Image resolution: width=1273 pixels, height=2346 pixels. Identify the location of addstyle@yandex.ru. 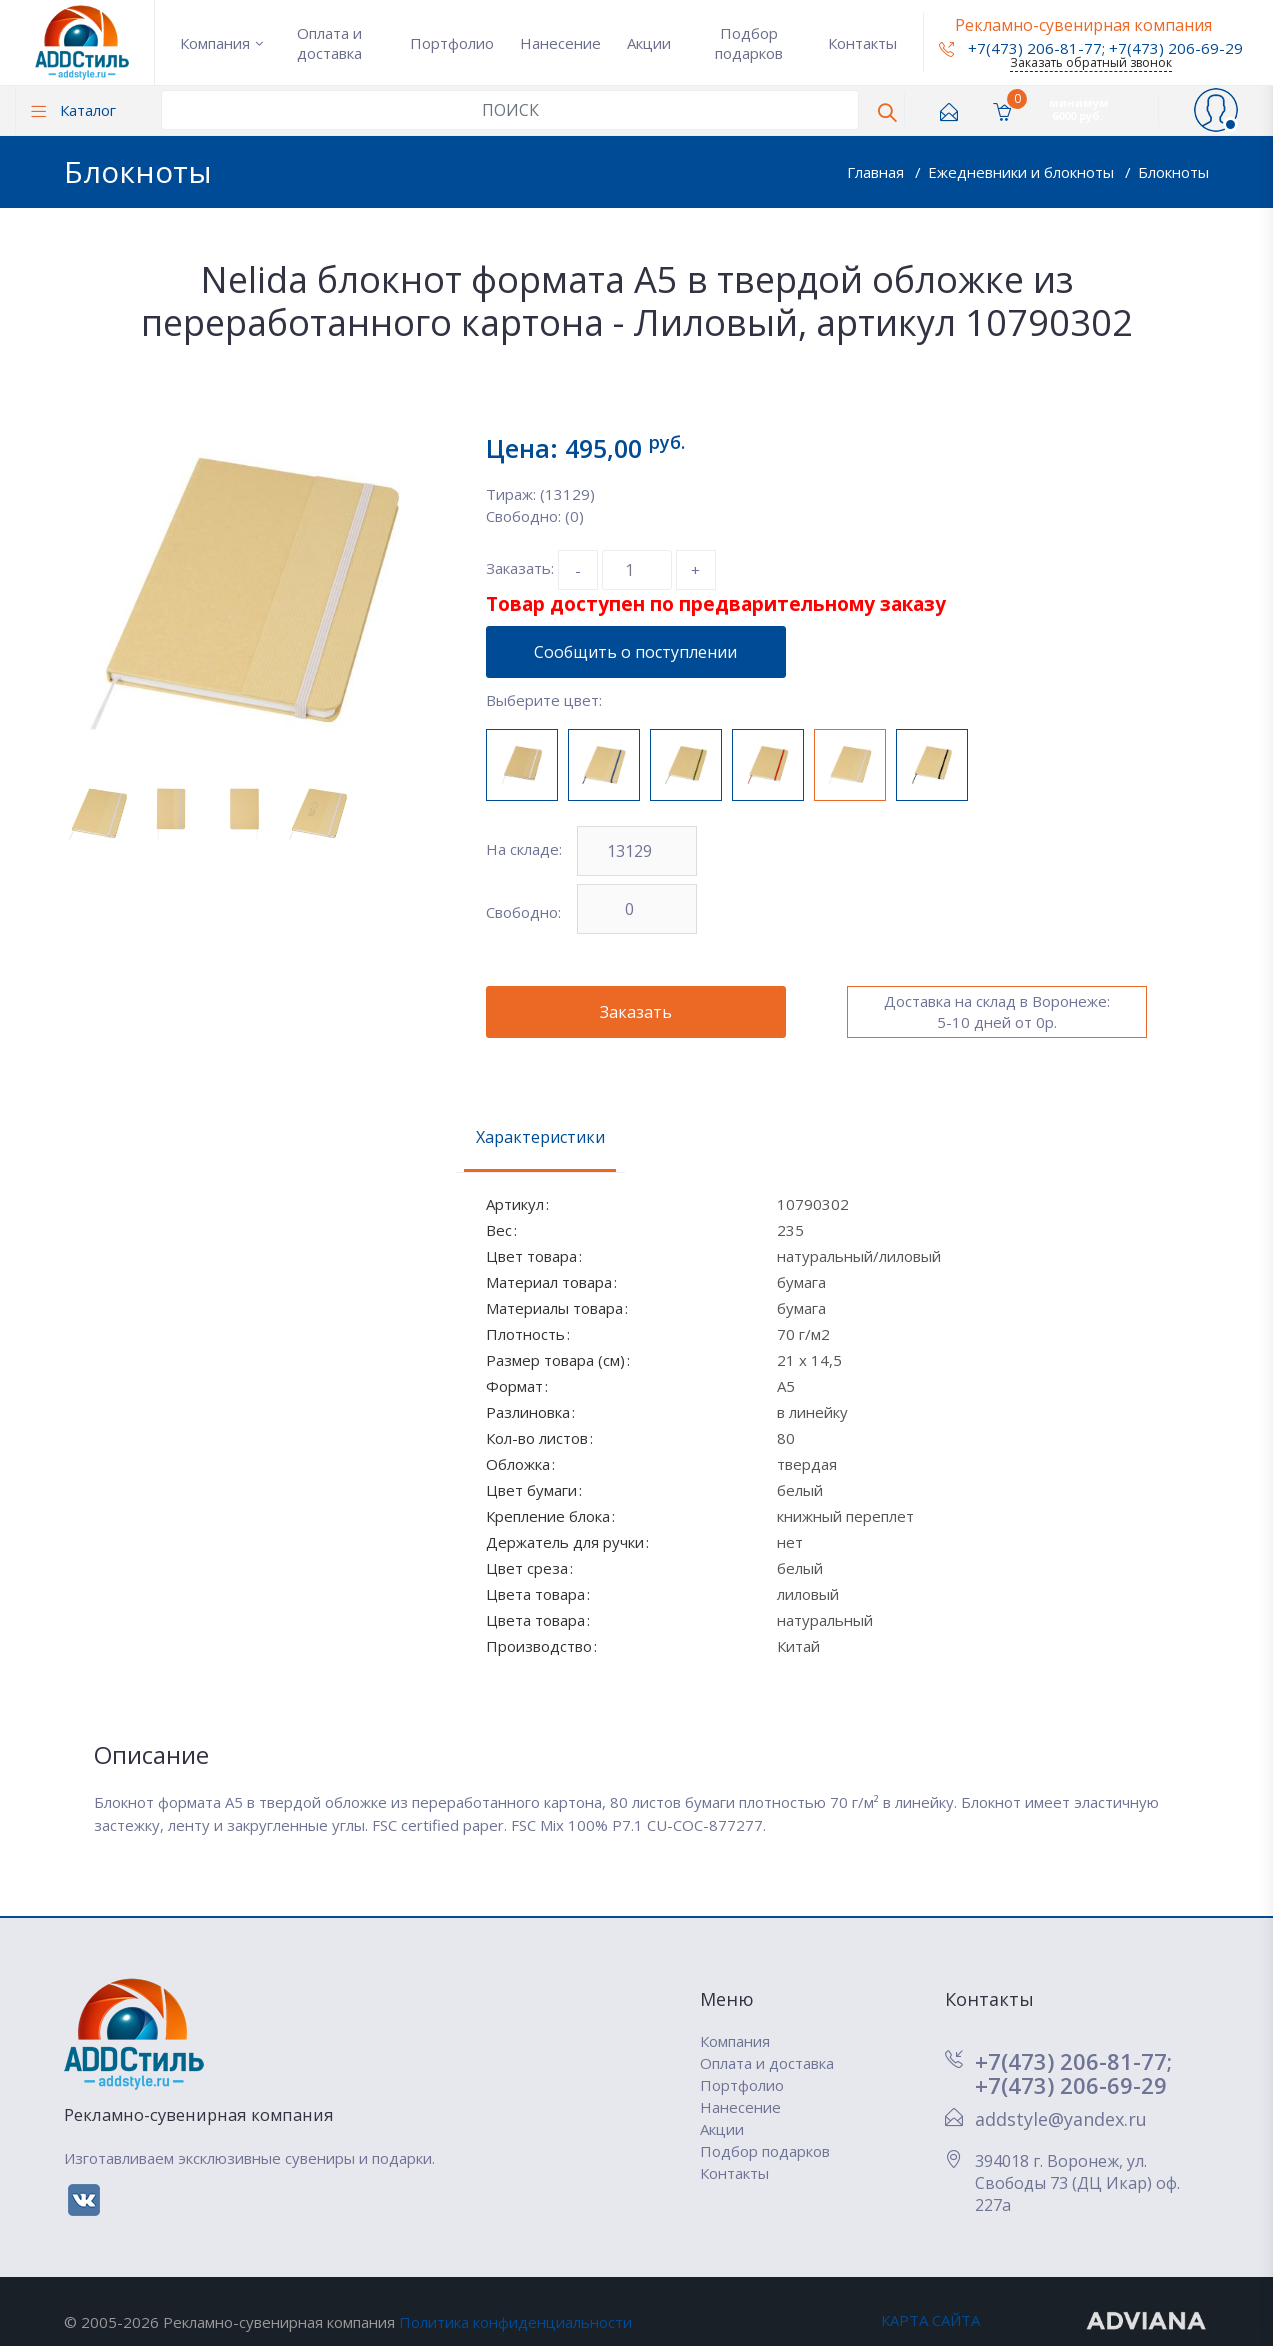
(1061, 2119).